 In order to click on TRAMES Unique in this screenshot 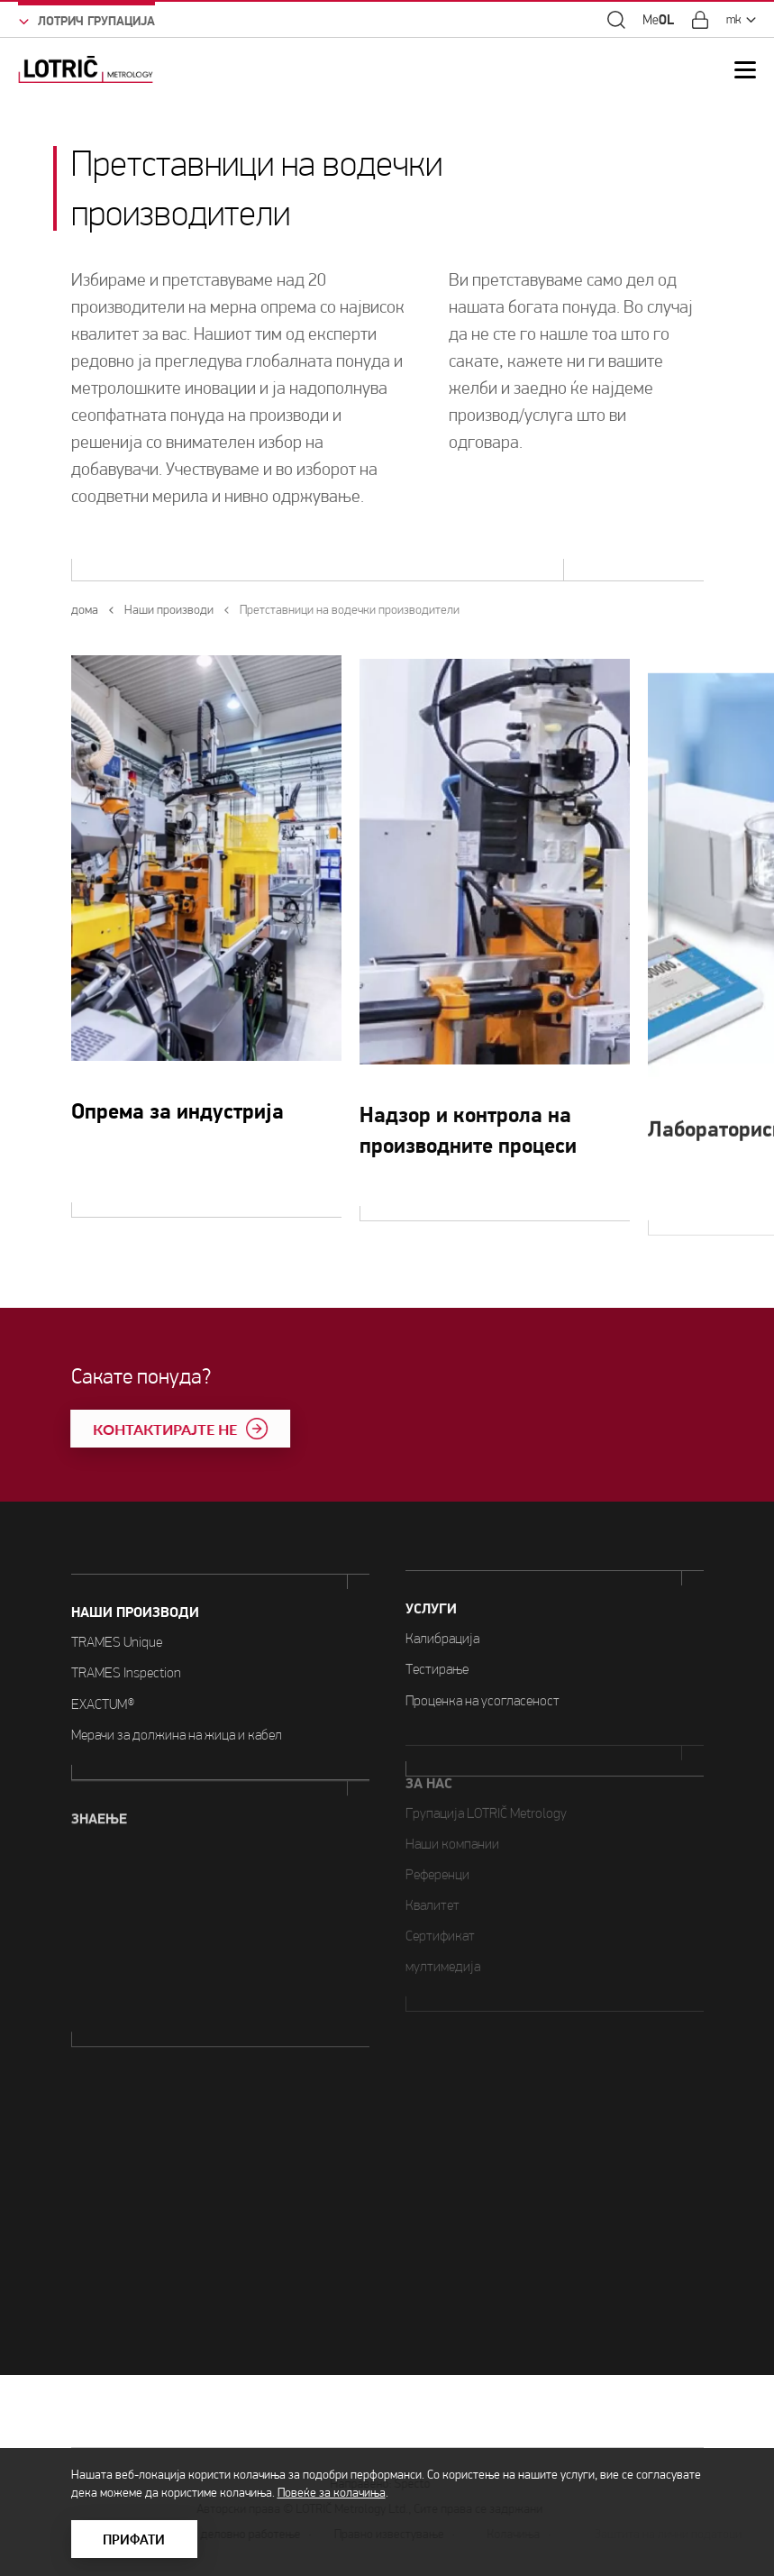, I will do `click(116, 1615)`.